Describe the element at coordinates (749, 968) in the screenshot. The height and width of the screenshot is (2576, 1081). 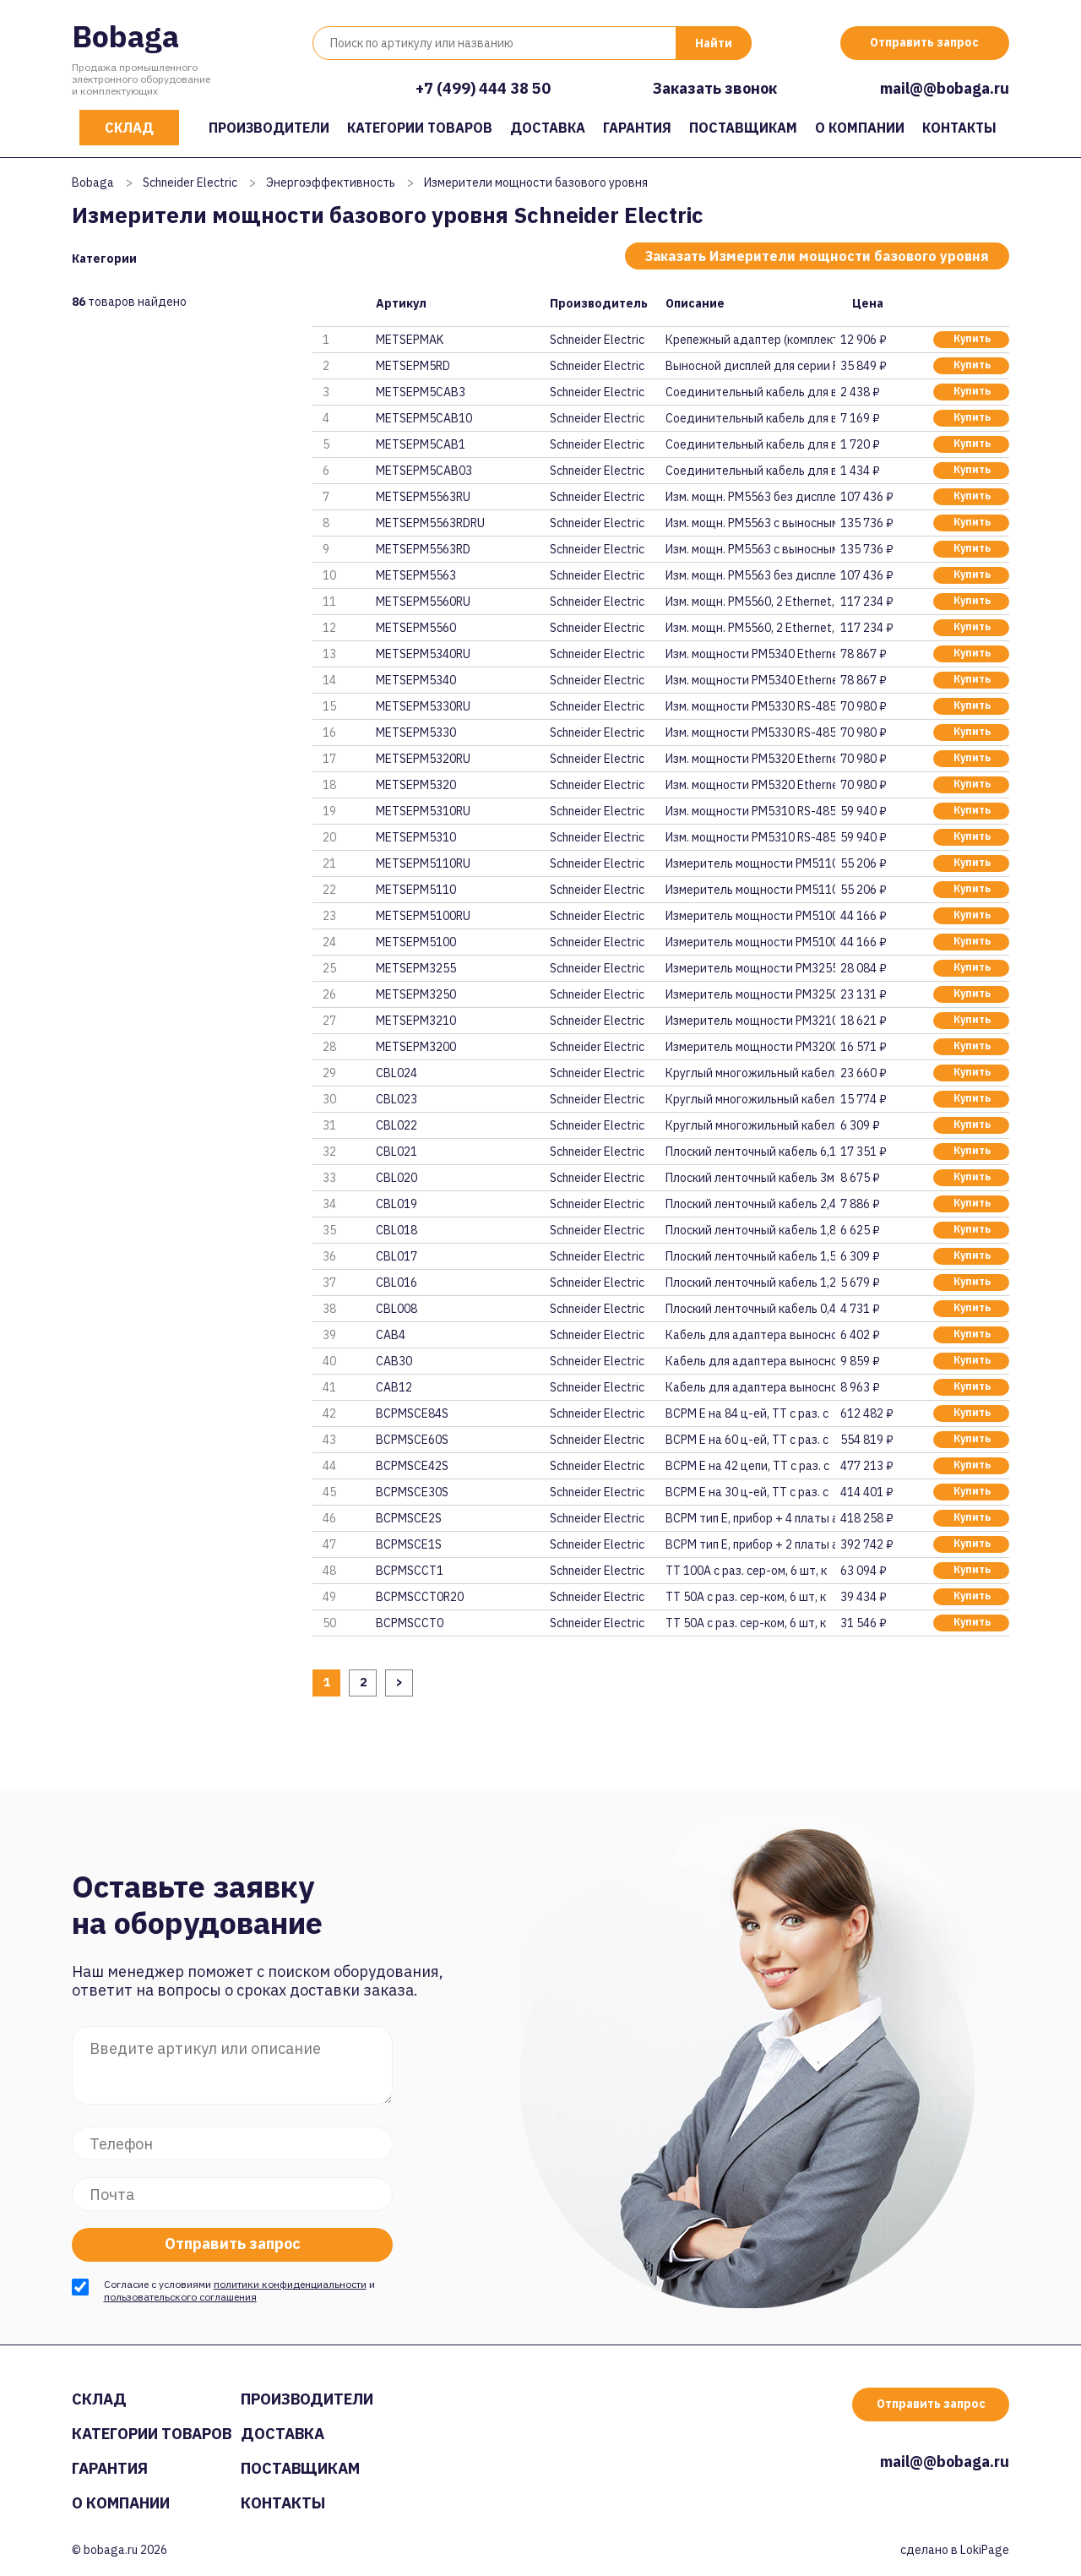
I see `Измеритель мощности PM3255` at that location.